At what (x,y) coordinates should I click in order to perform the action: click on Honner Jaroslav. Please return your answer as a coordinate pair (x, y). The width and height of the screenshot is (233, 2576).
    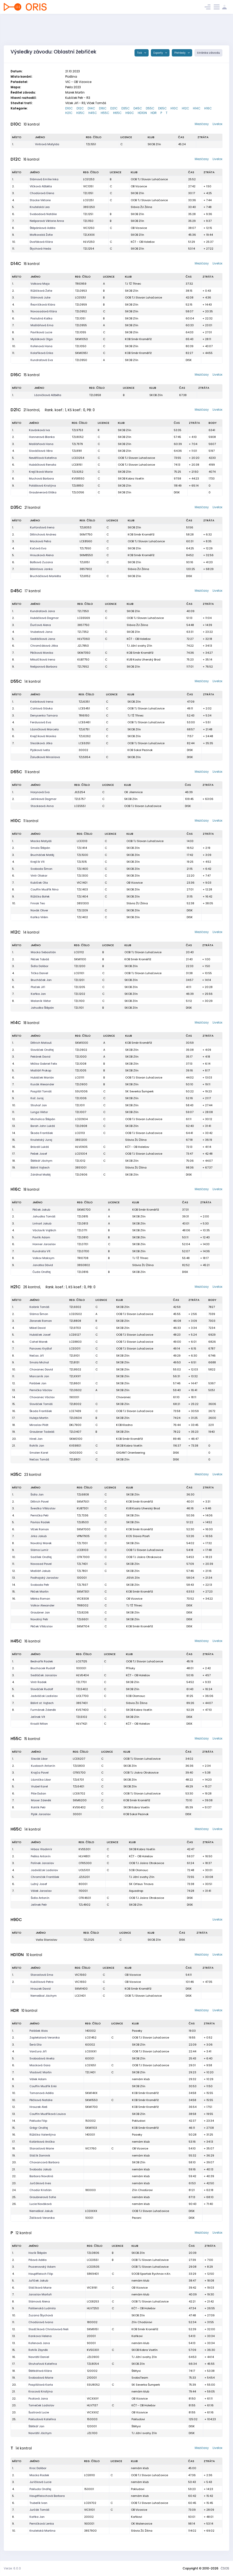
    Looking at the image, I should click on (44, 1244).